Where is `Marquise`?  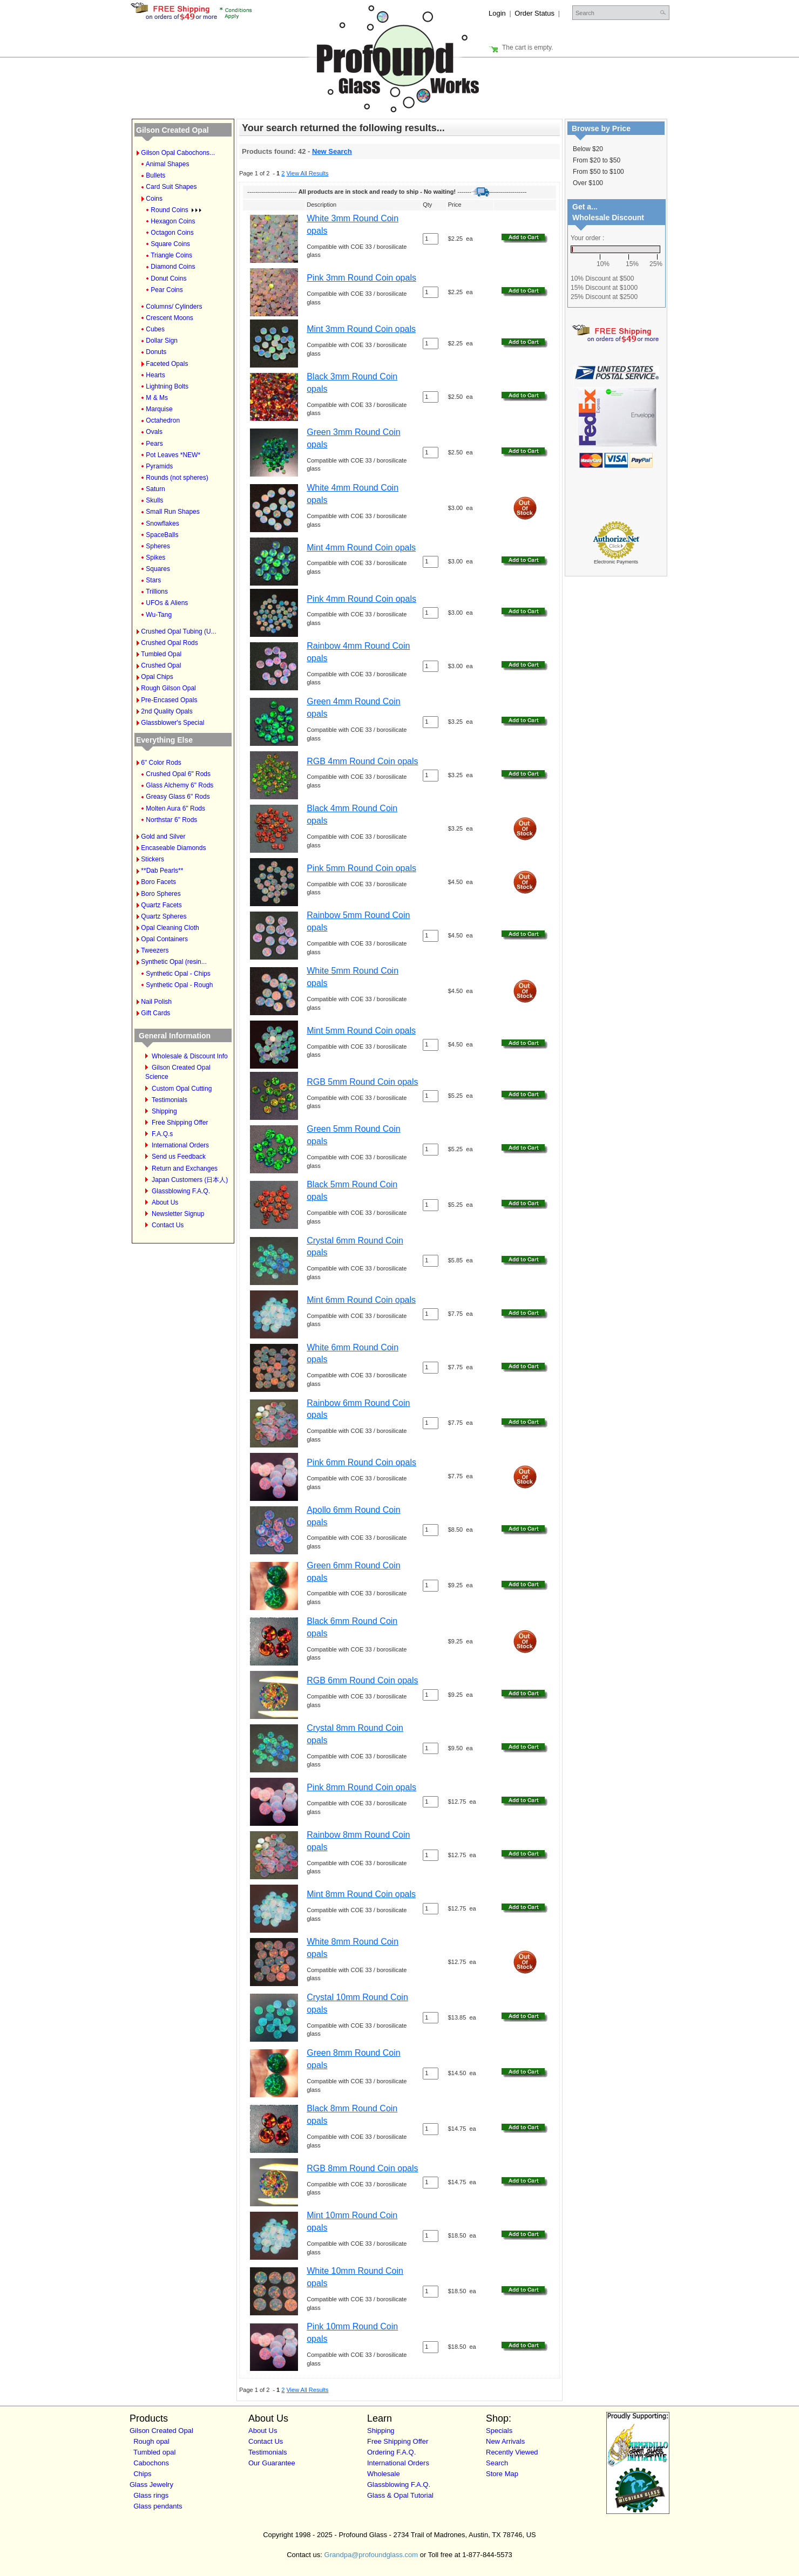 Marquise is located at coordinates (159, 409).